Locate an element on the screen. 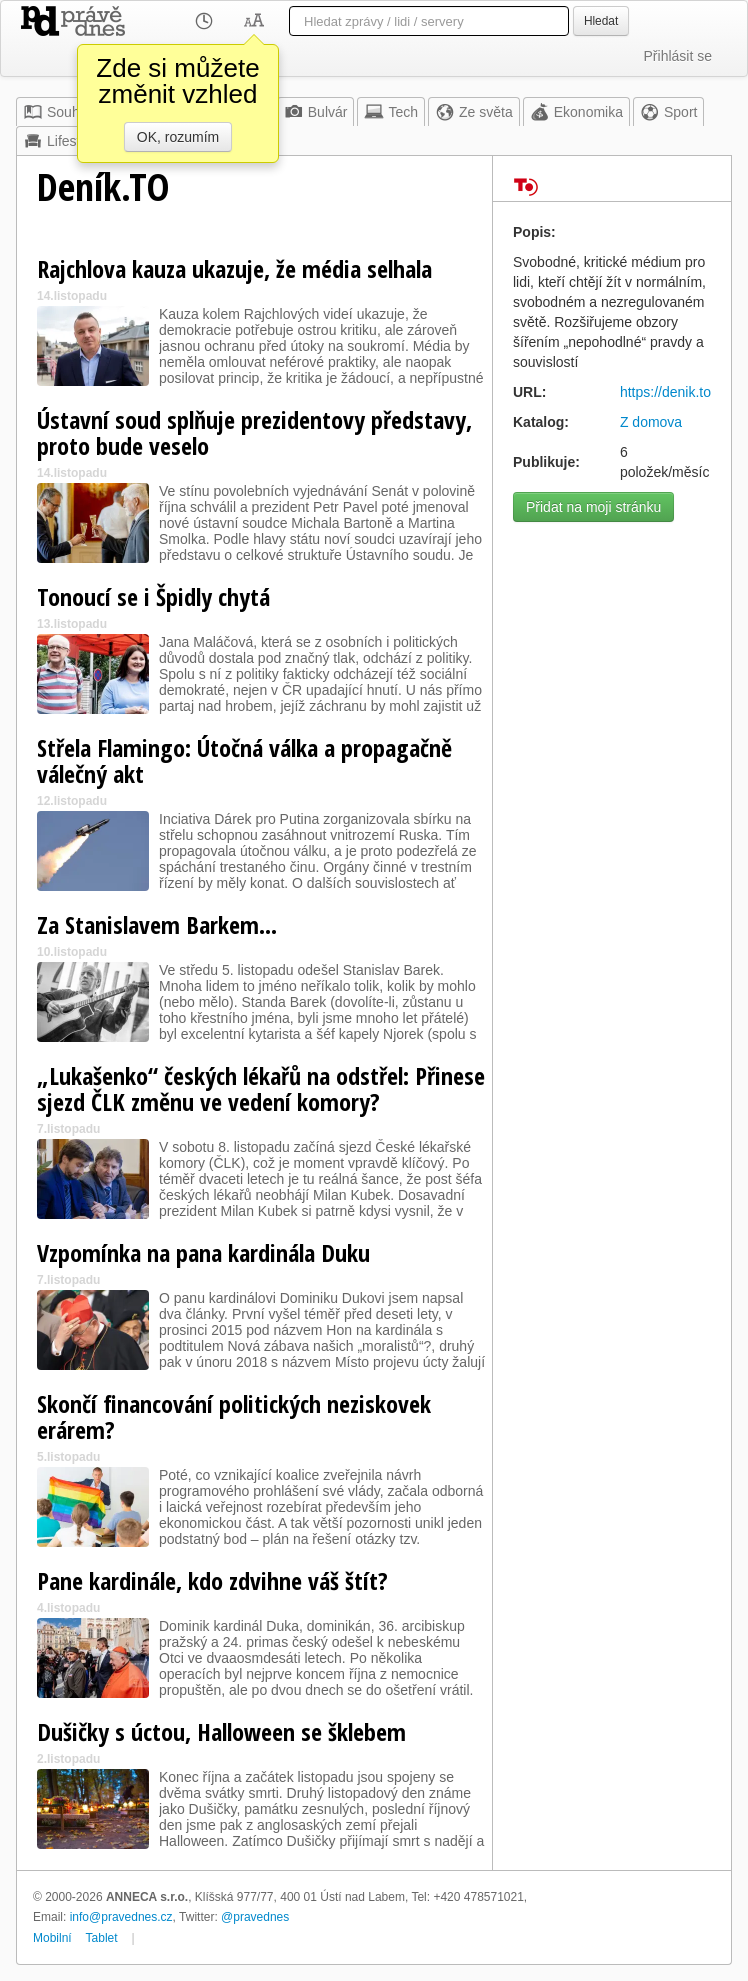 The image size is (748, 1981). Bulvár is located at coordinates (316, 112).